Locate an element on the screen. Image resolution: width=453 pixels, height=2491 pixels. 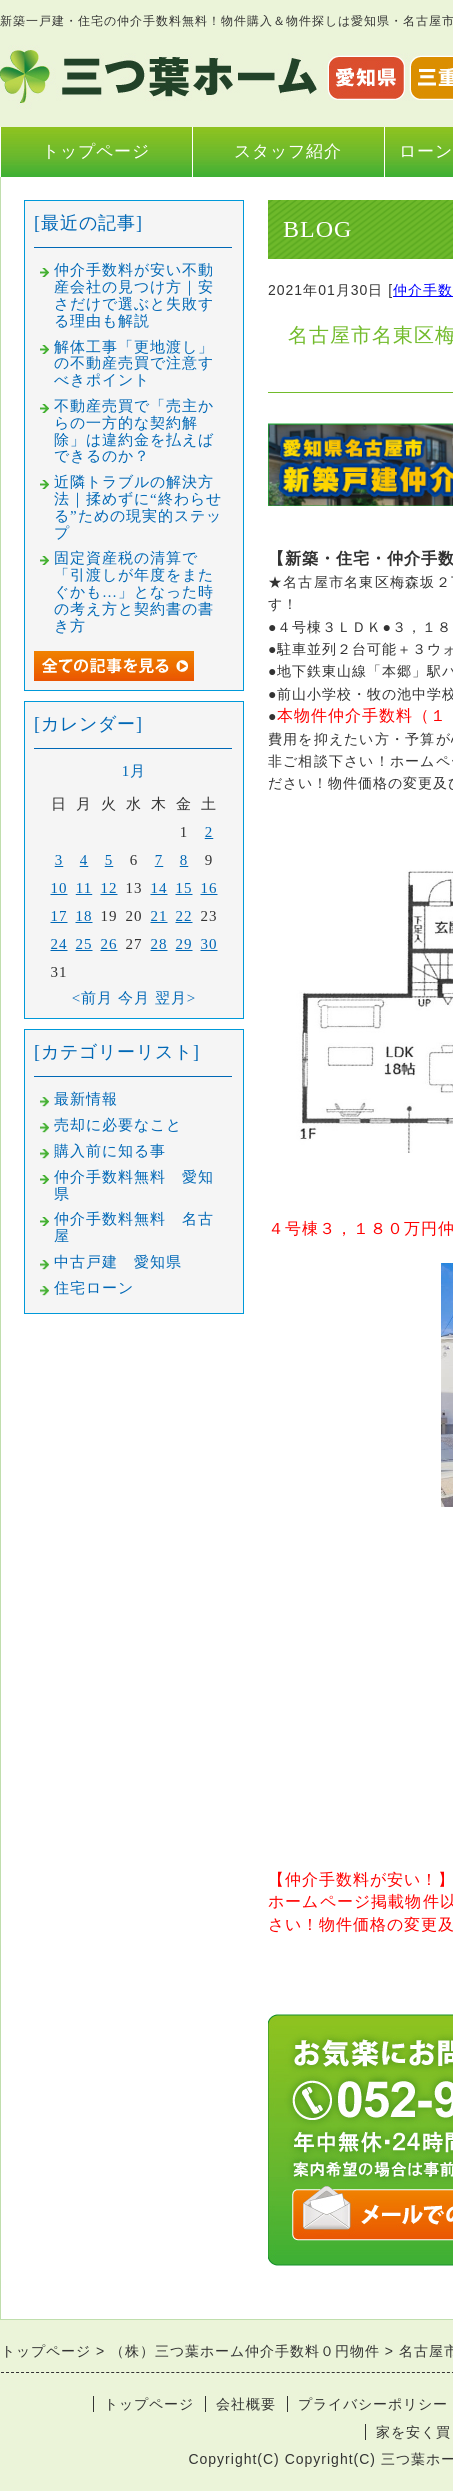
中古戸建 愛知県 is located at coordinates (118, 1262).